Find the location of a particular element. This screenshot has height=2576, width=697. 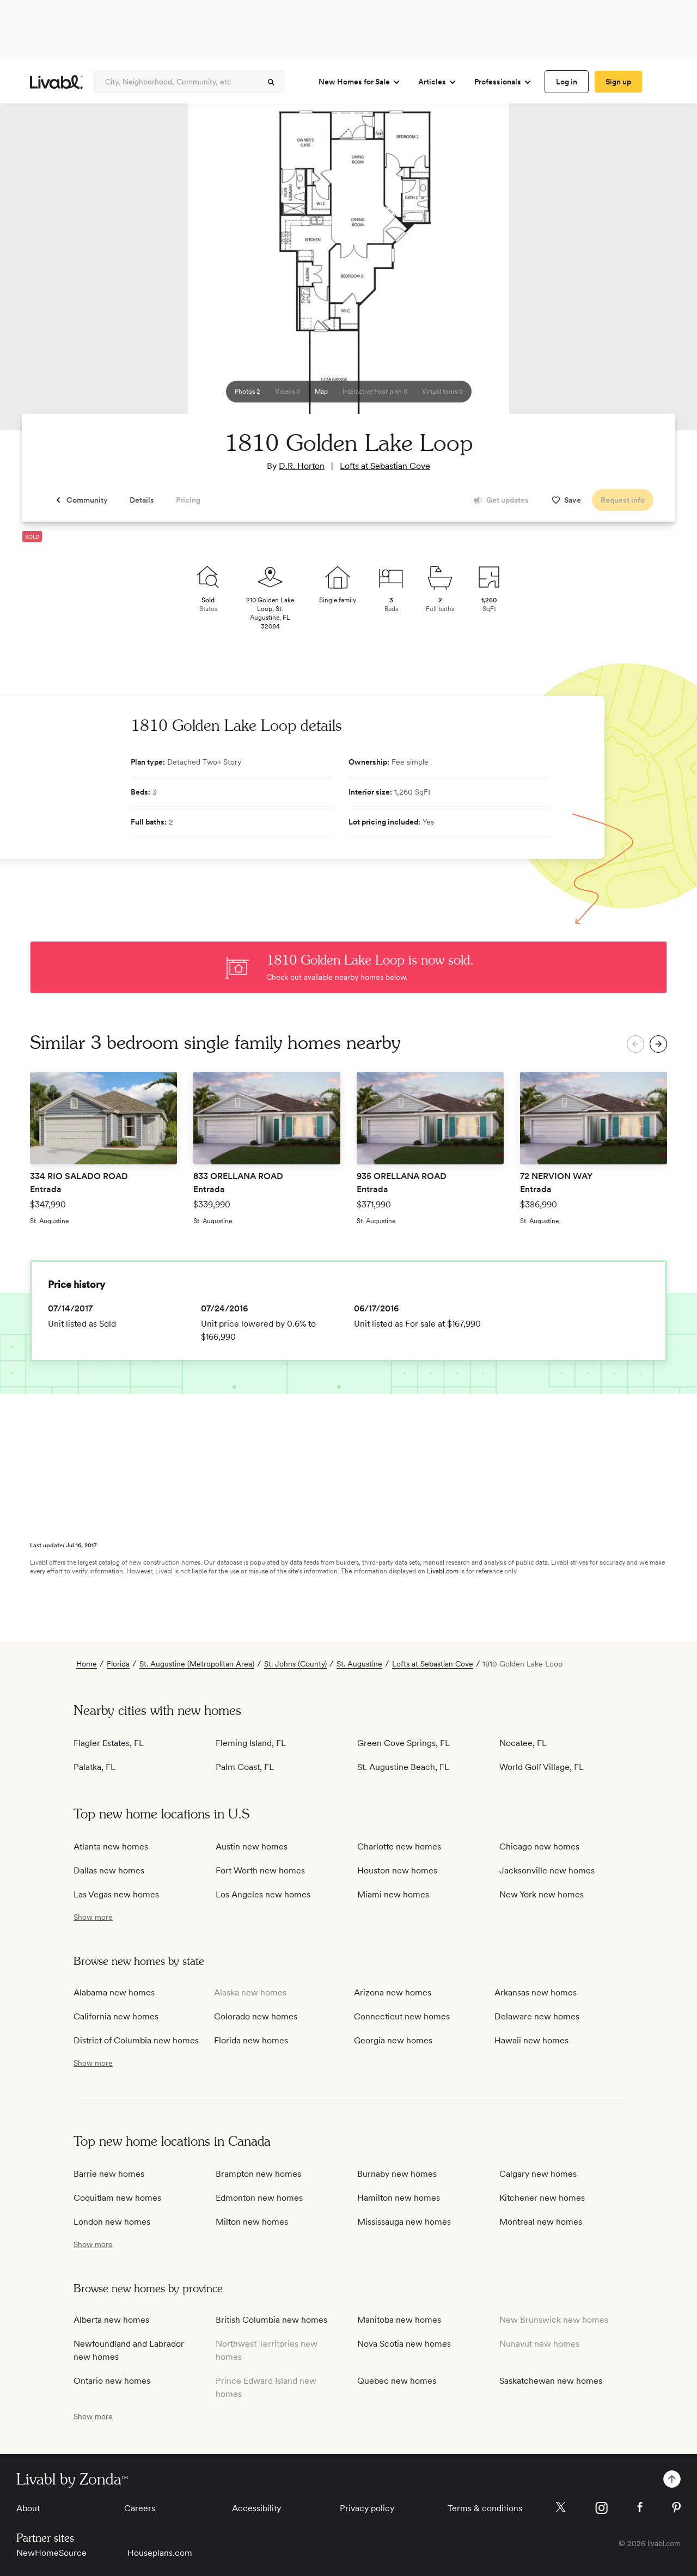

Dallas new homes is located at coordinates (109, 1870).